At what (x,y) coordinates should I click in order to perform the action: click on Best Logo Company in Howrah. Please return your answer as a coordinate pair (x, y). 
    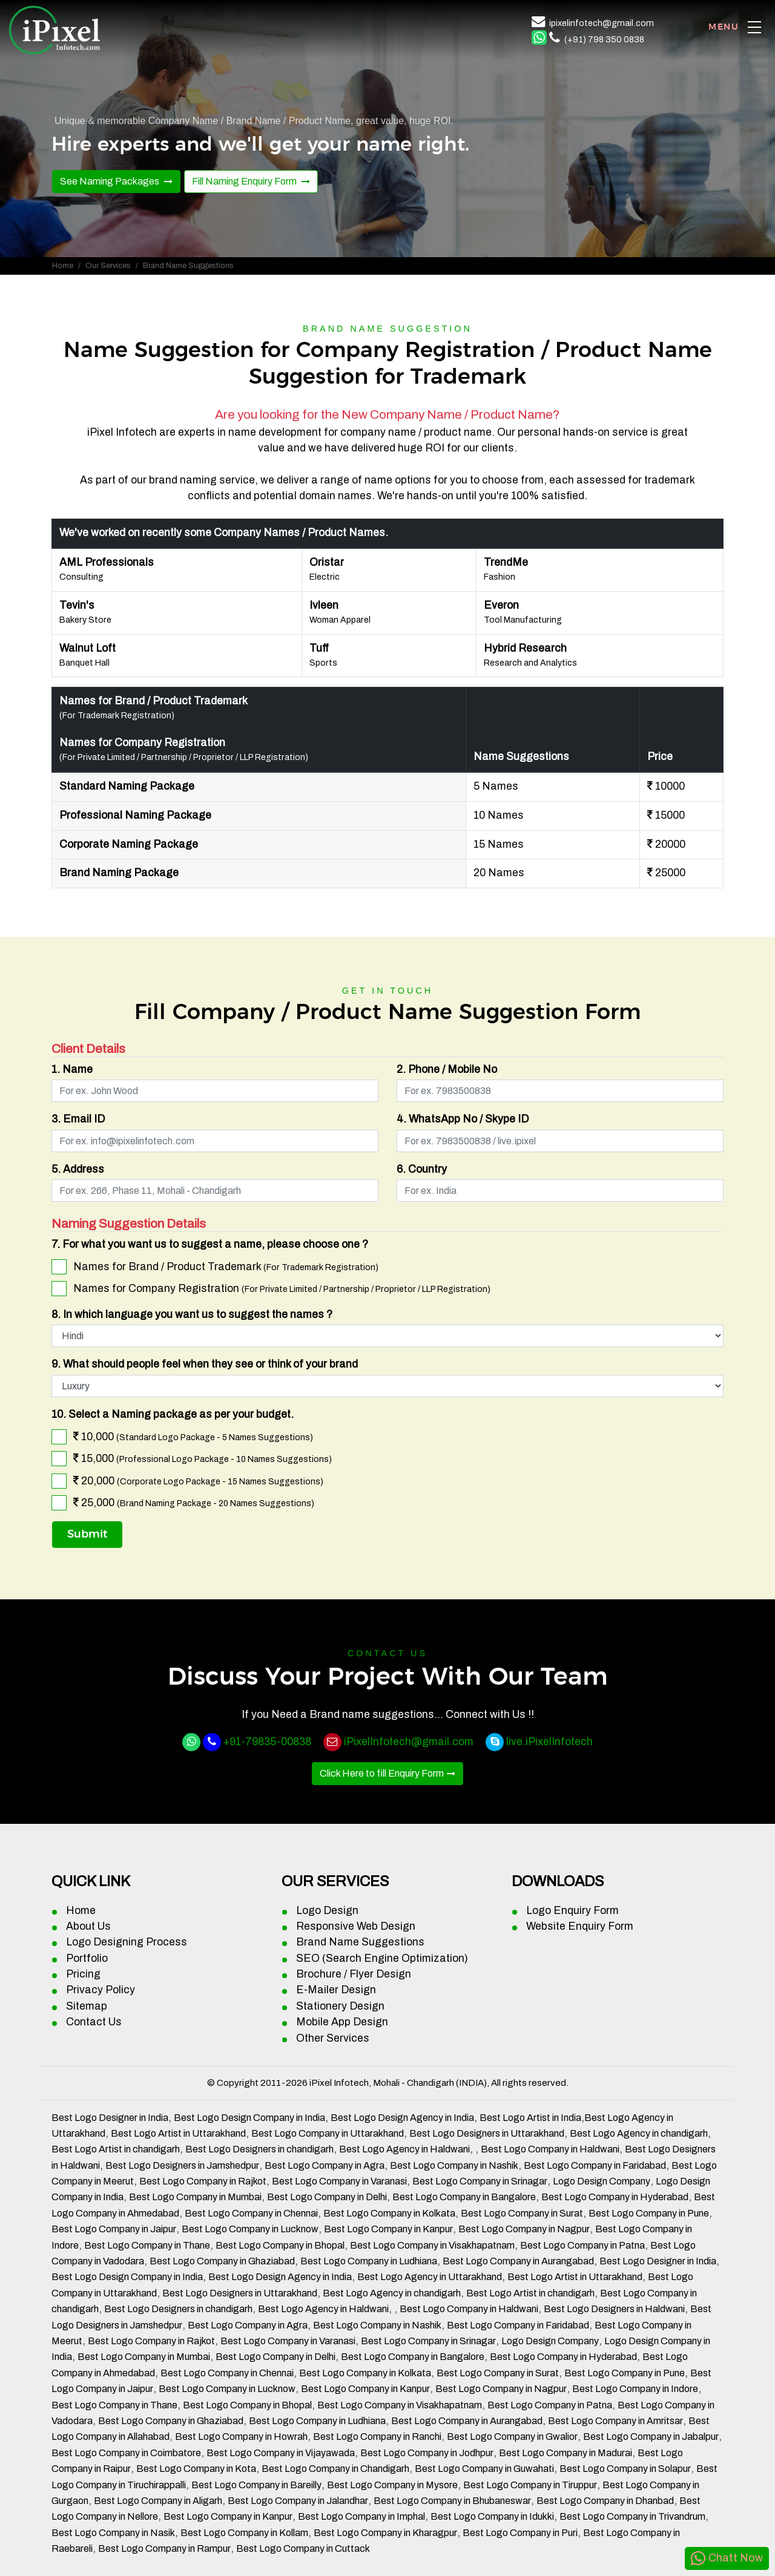
    Looking at the image, I should click on (241, 2436).